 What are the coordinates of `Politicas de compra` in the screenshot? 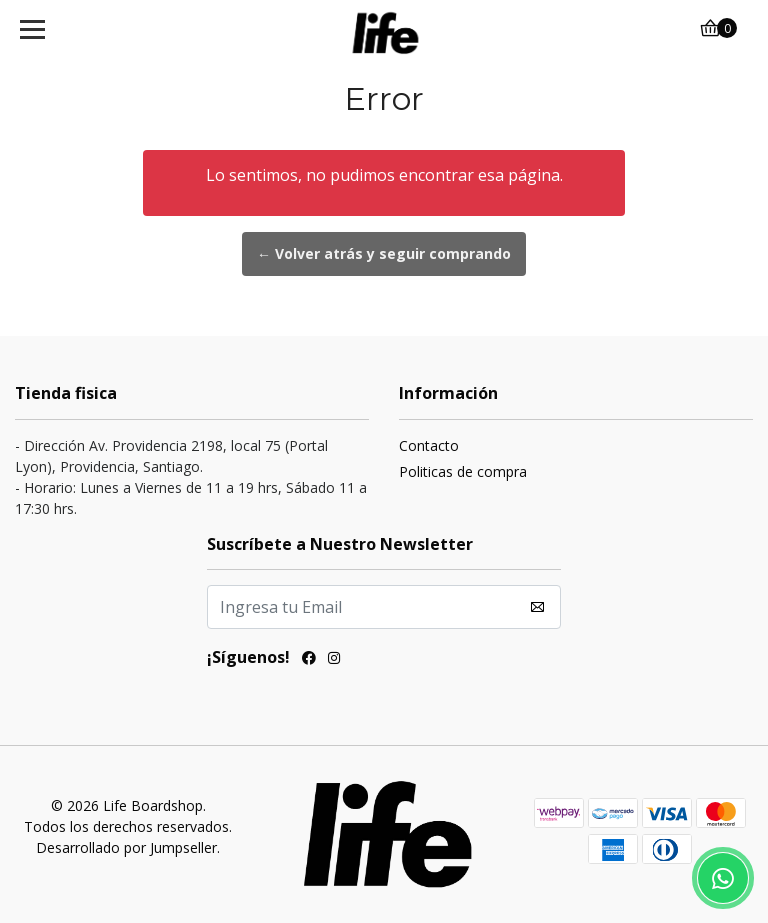 It's located at (463, 471).